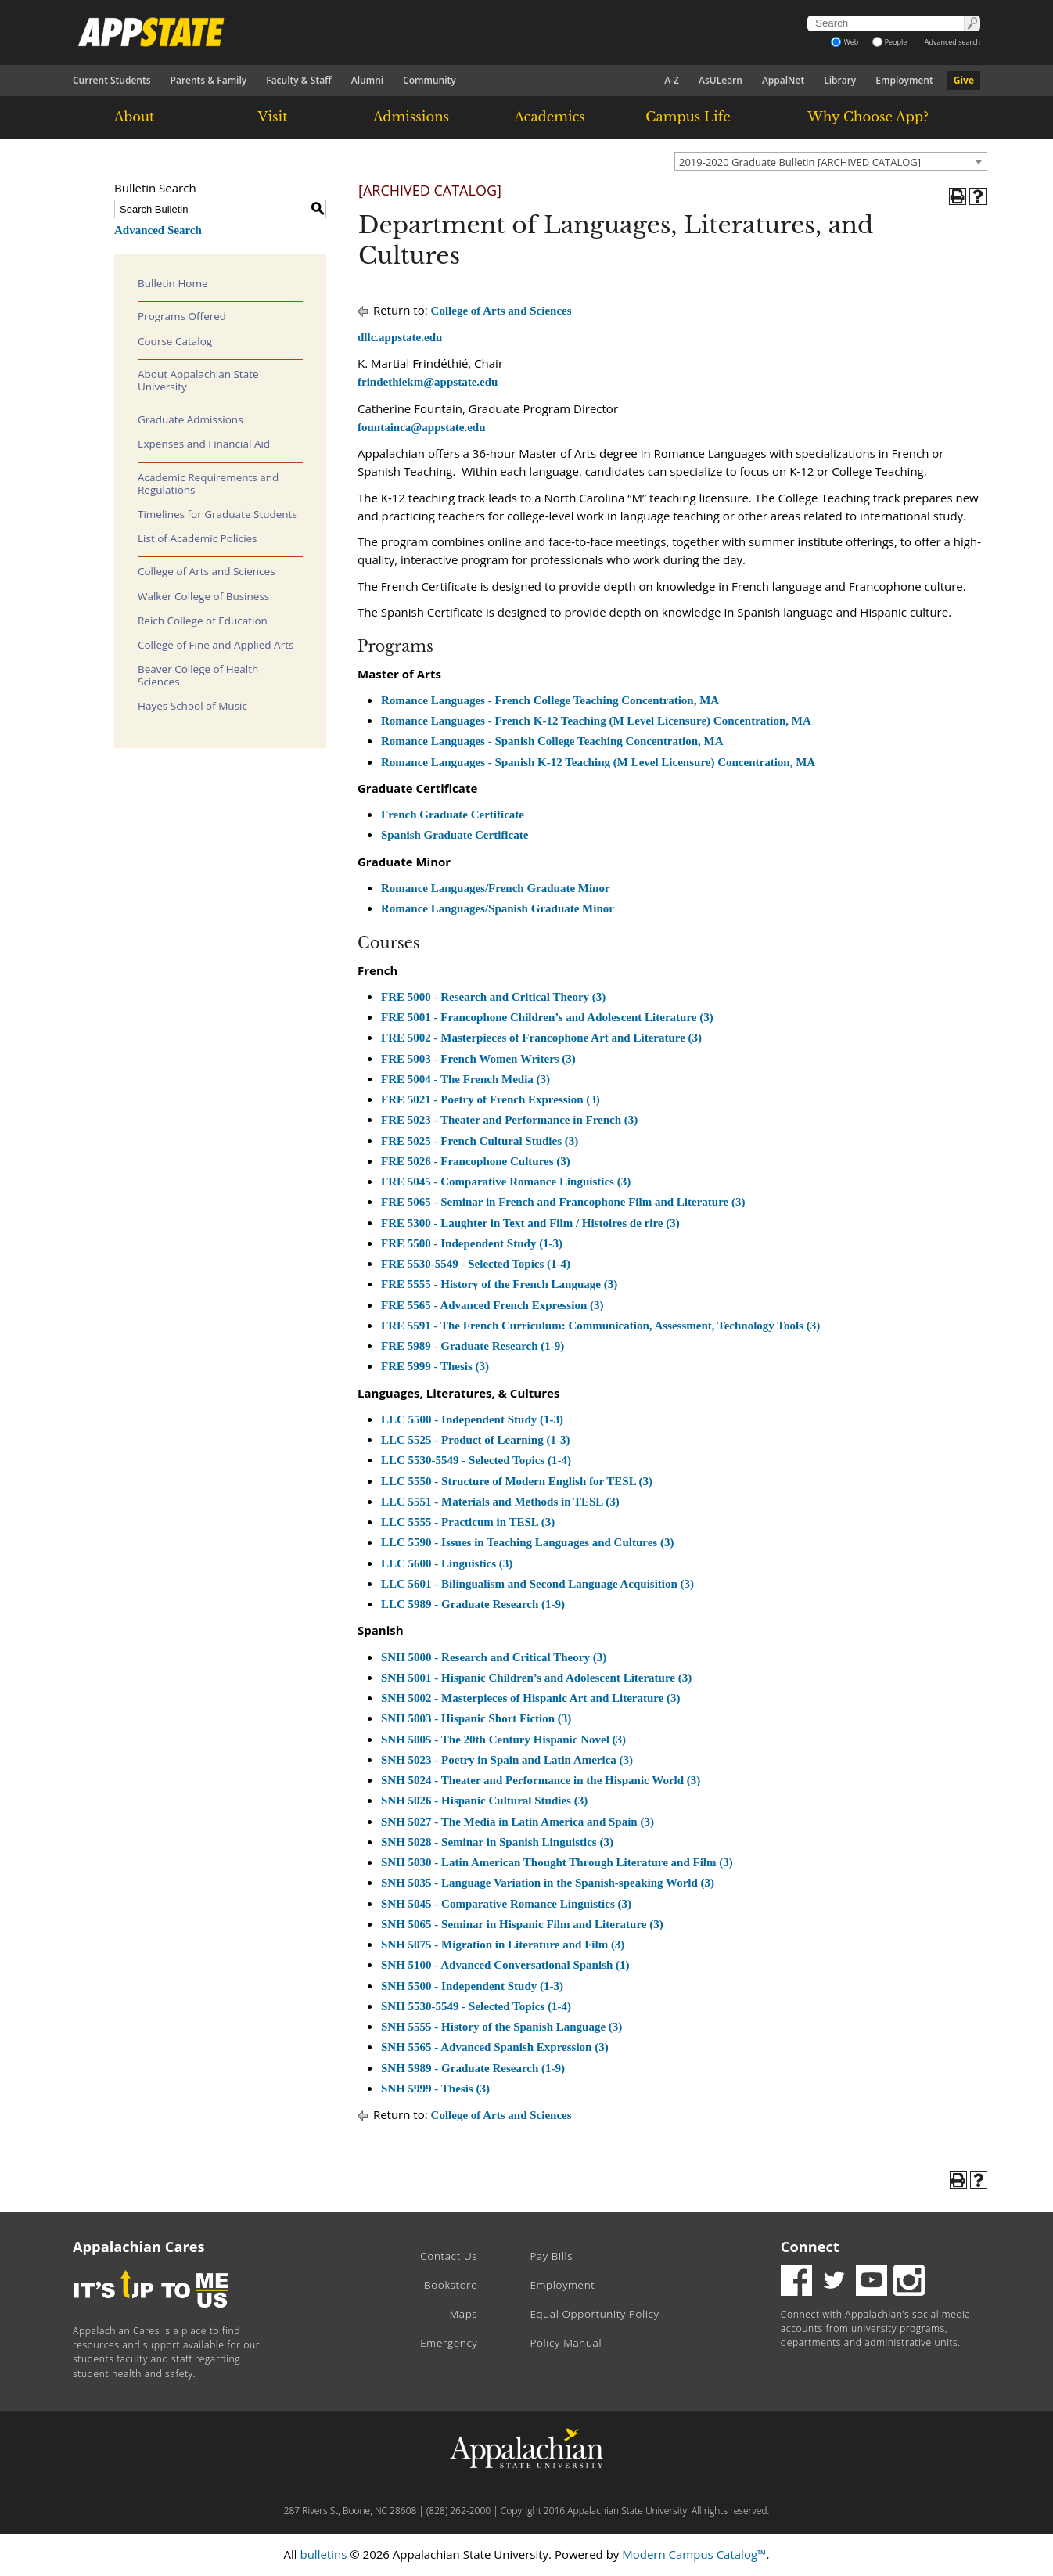 This screenshot has width=1053, height=2576. I want to click on Give, so click(964, 80).